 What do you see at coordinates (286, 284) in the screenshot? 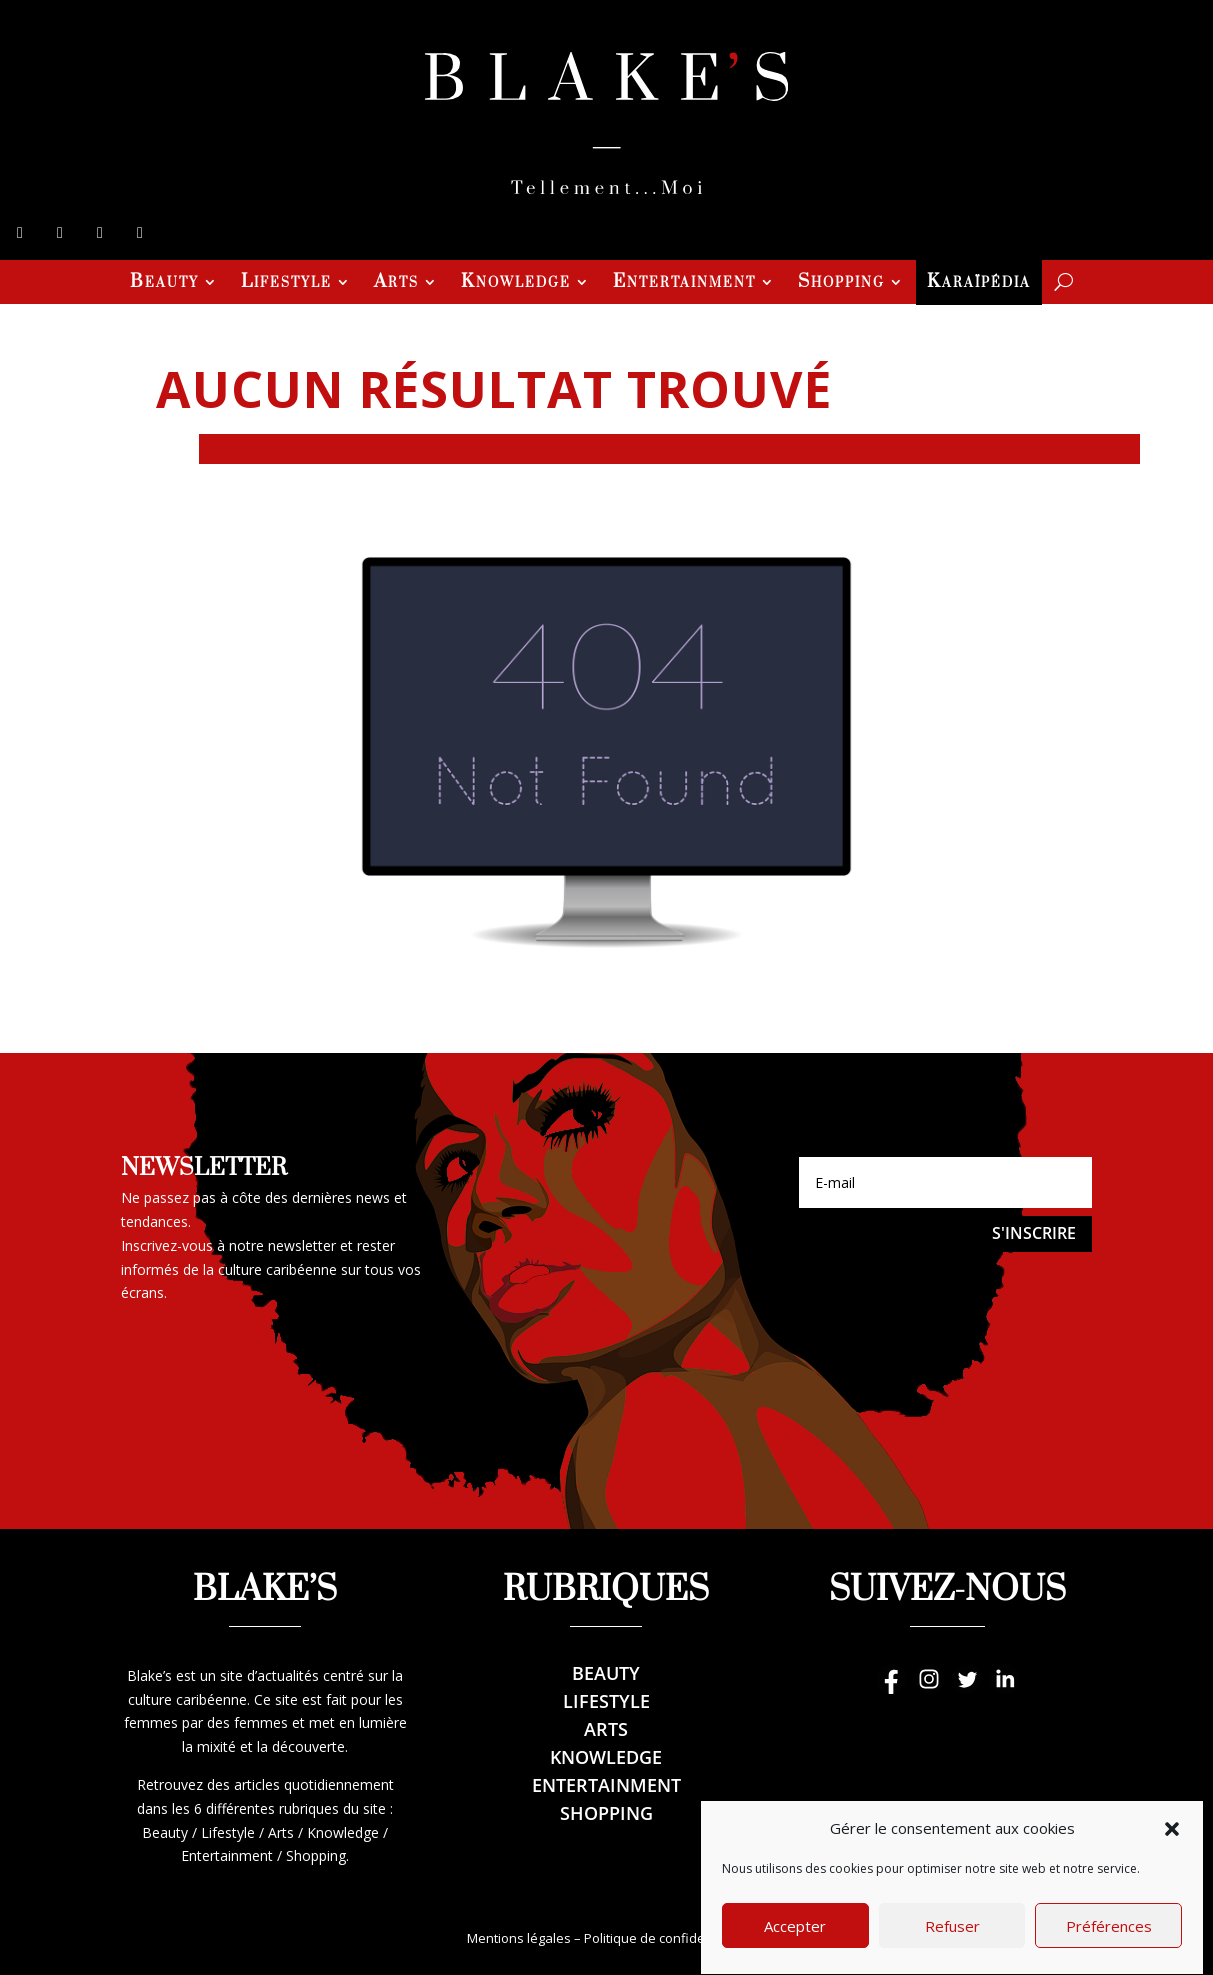
I see `Lifestyle` at bounding box center [286, 284].